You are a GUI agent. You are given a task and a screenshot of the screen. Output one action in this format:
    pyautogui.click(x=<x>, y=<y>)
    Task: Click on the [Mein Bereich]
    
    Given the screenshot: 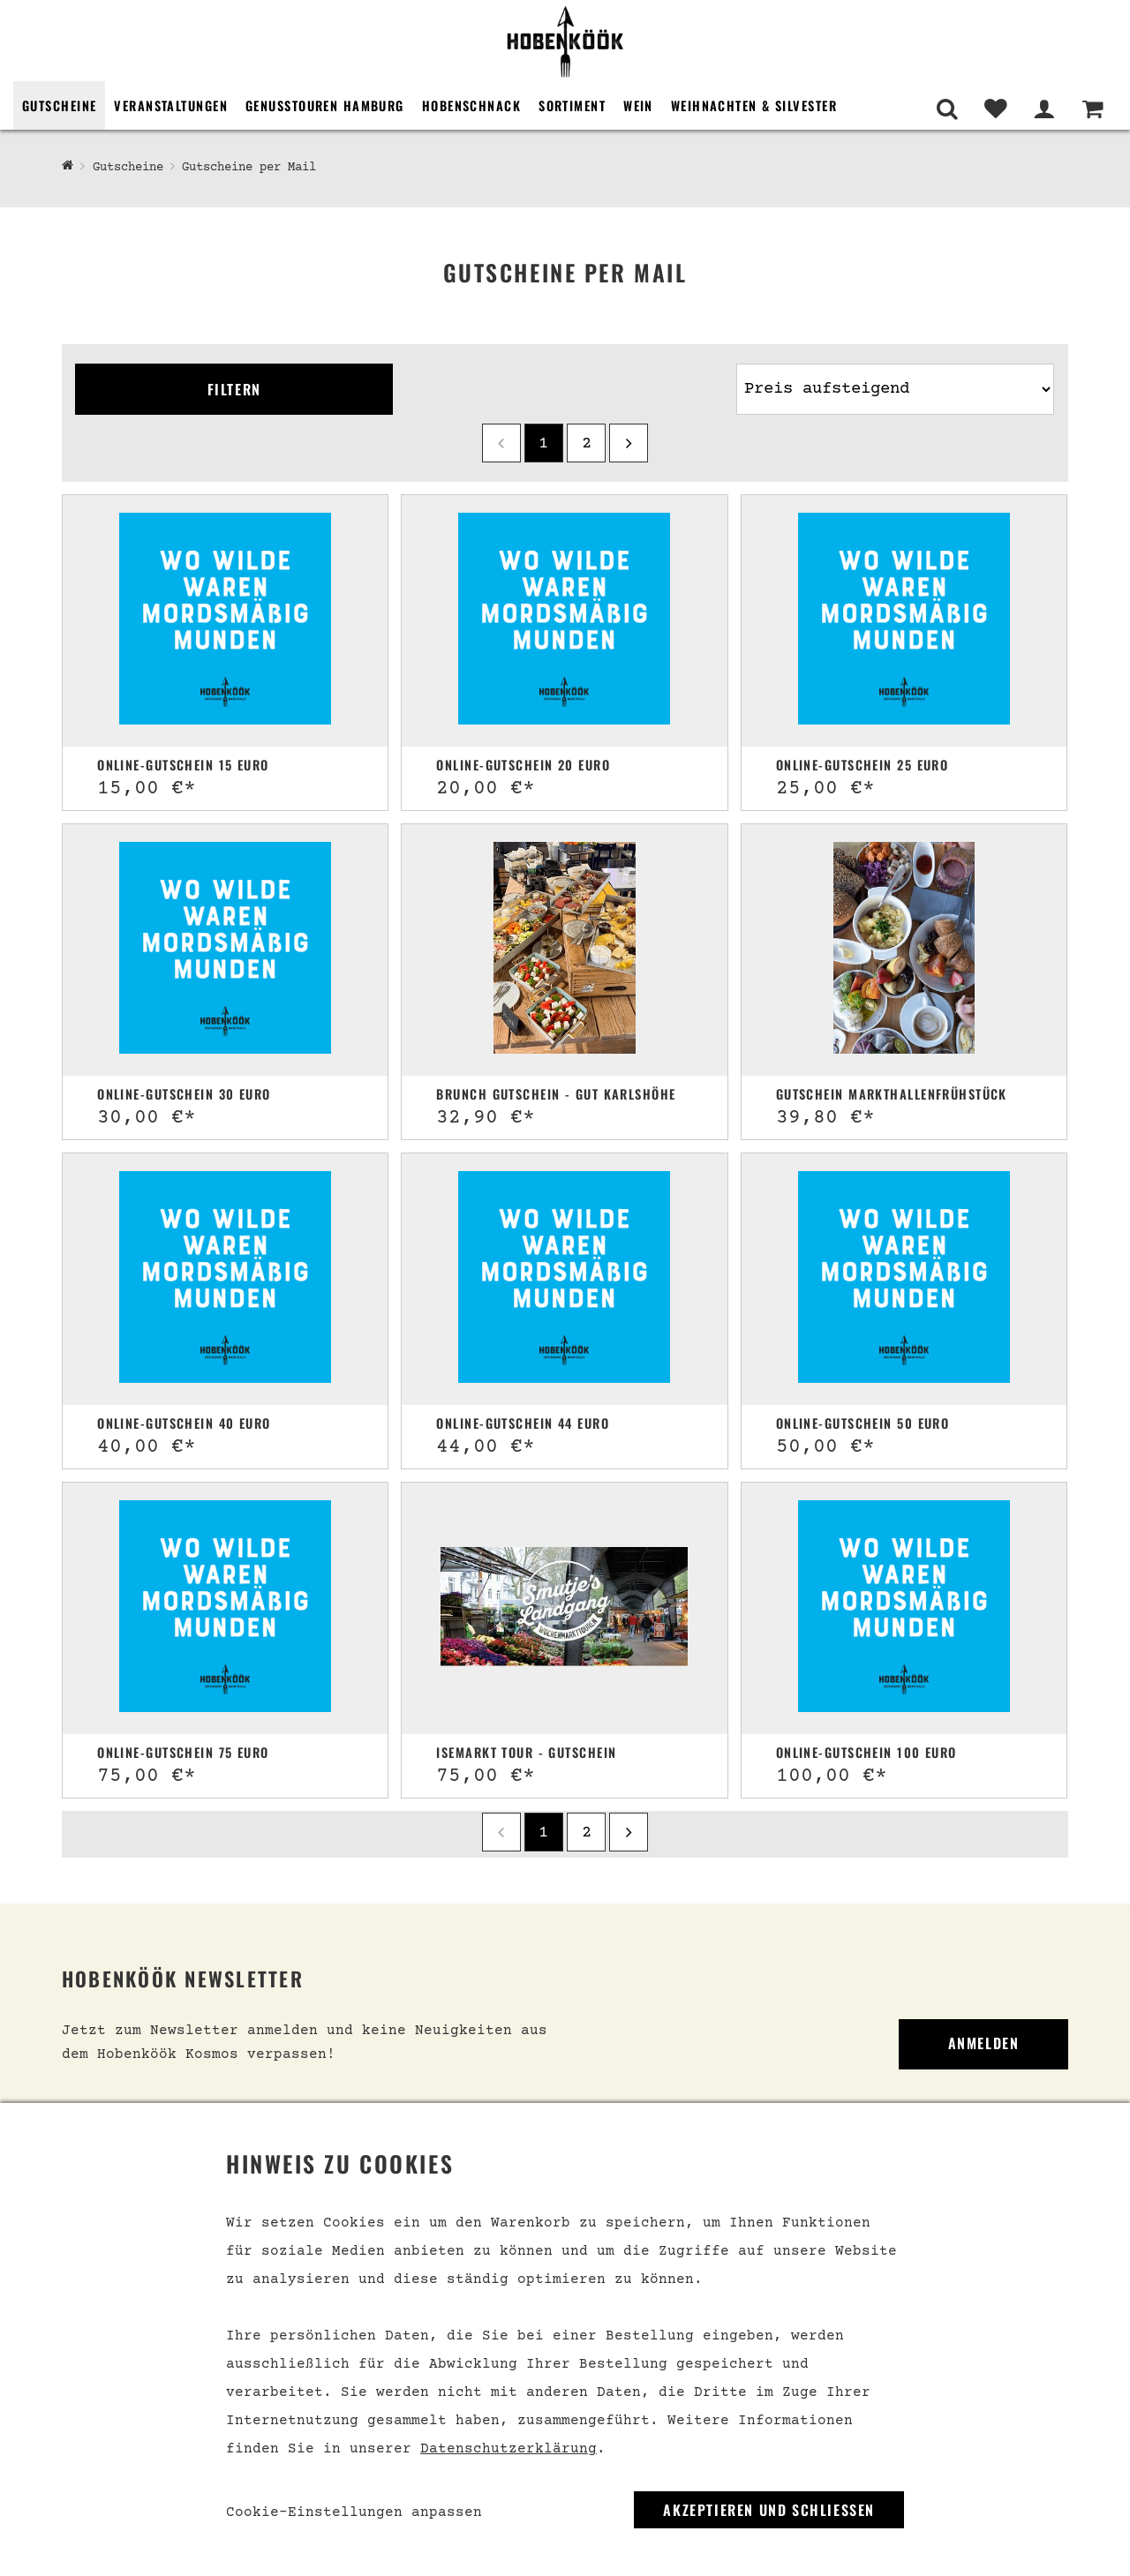 What is the action you would take?
    pyautogui.click(x=1044, y=108)
    